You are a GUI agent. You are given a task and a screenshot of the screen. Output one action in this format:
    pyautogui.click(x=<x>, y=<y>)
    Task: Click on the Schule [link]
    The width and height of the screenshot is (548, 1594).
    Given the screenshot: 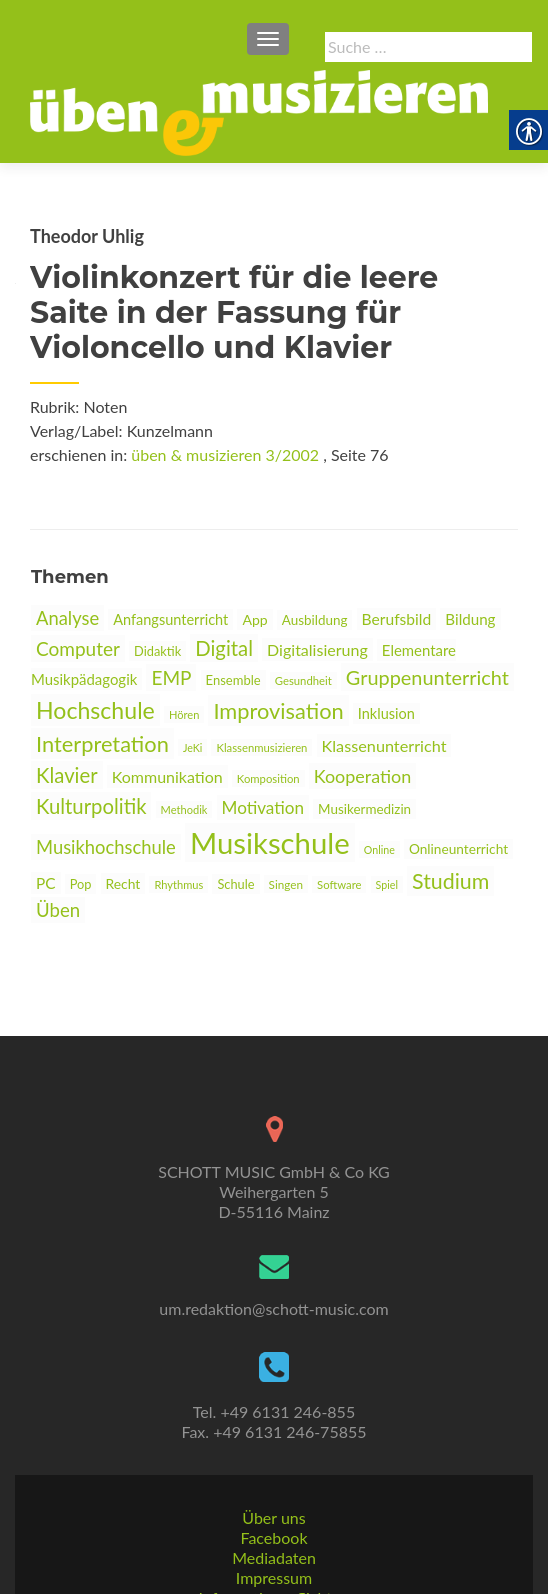 What is the action you would take?
    pyautogui.click(x=235, y=884)
    